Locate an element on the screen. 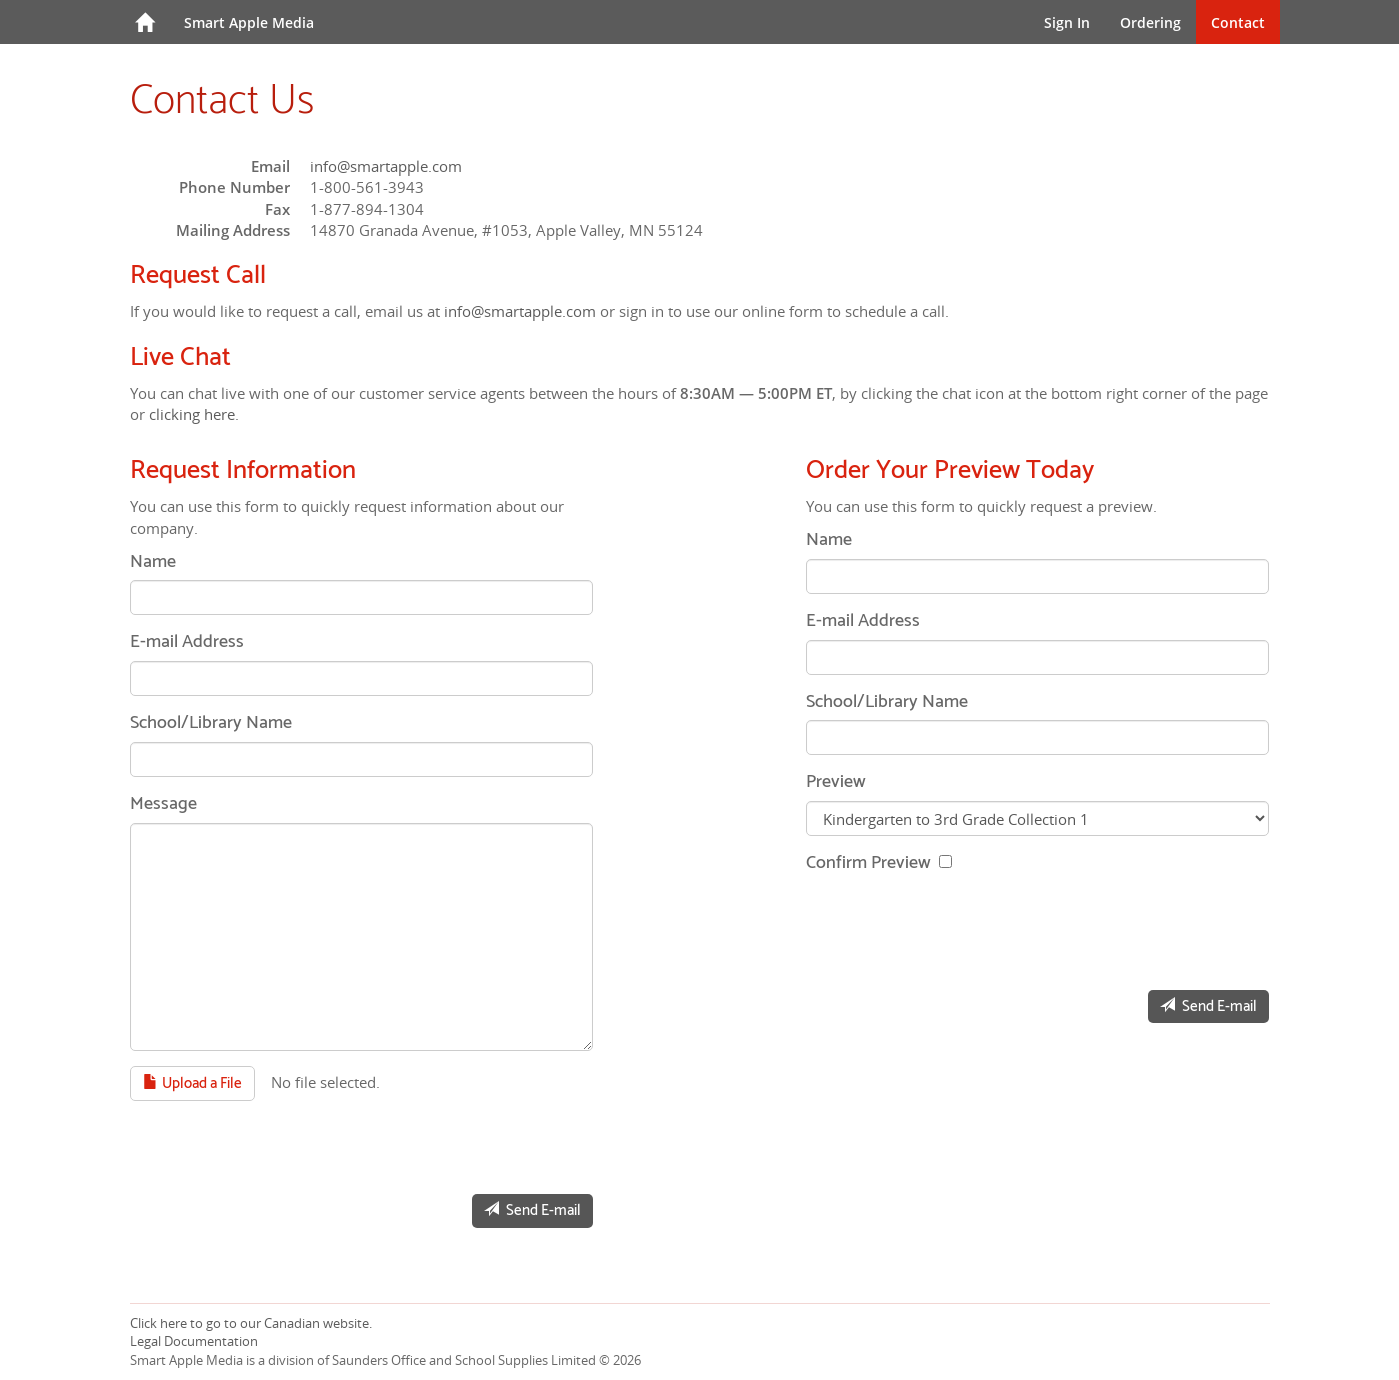 This screenshot has width=1399, height=1380. Preview is located at coordinates (836, 783).